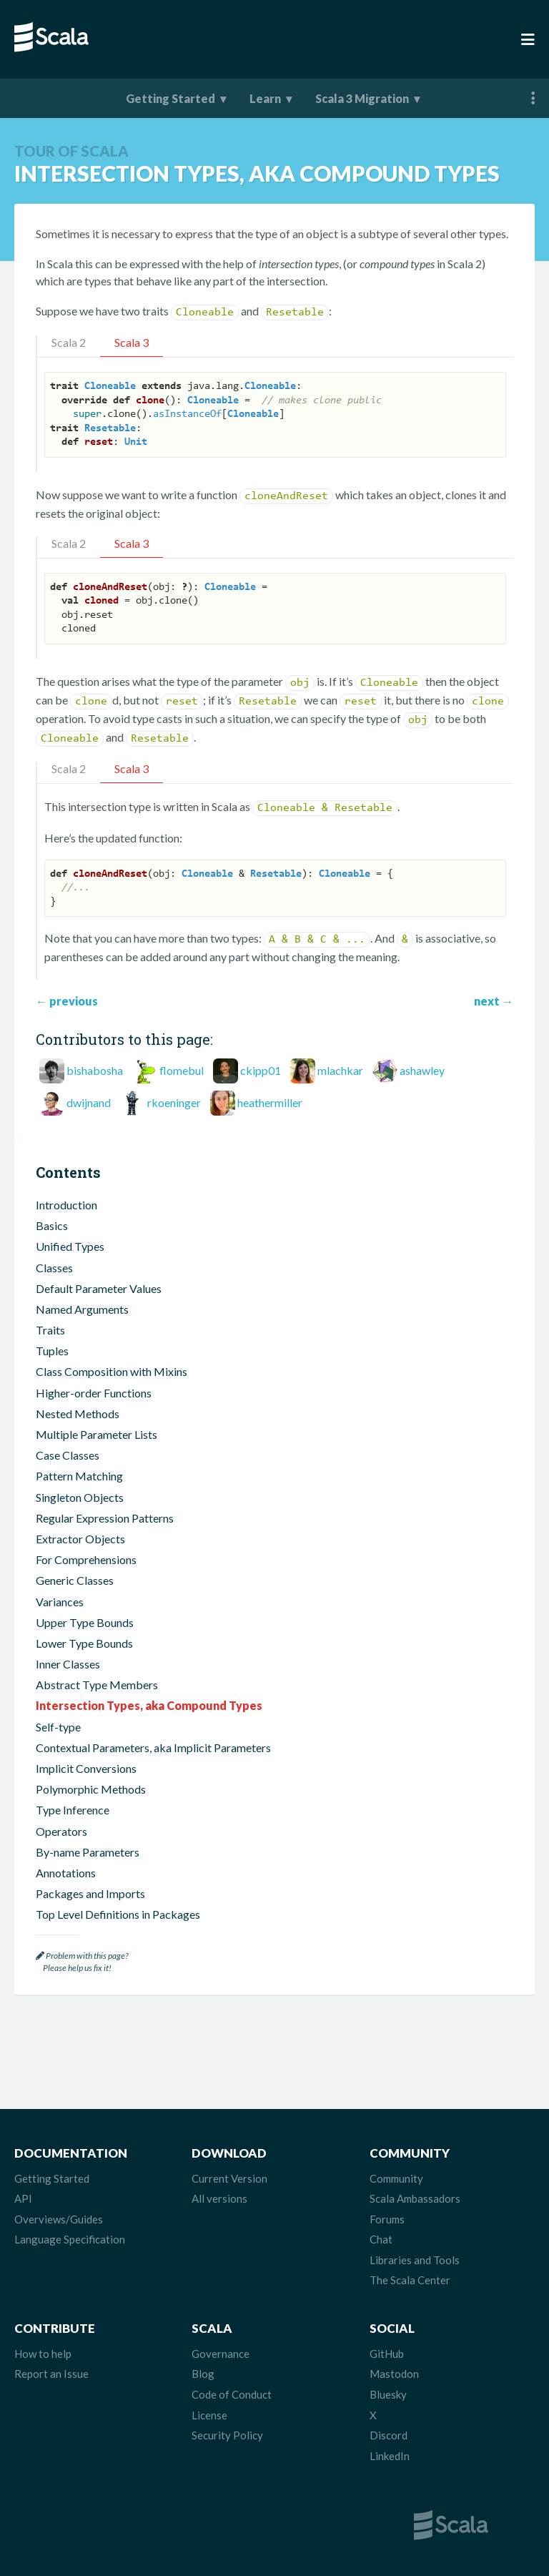 This screenshot has height=2576, width=549. I want to click on Security Policy, so click(227, 2435).